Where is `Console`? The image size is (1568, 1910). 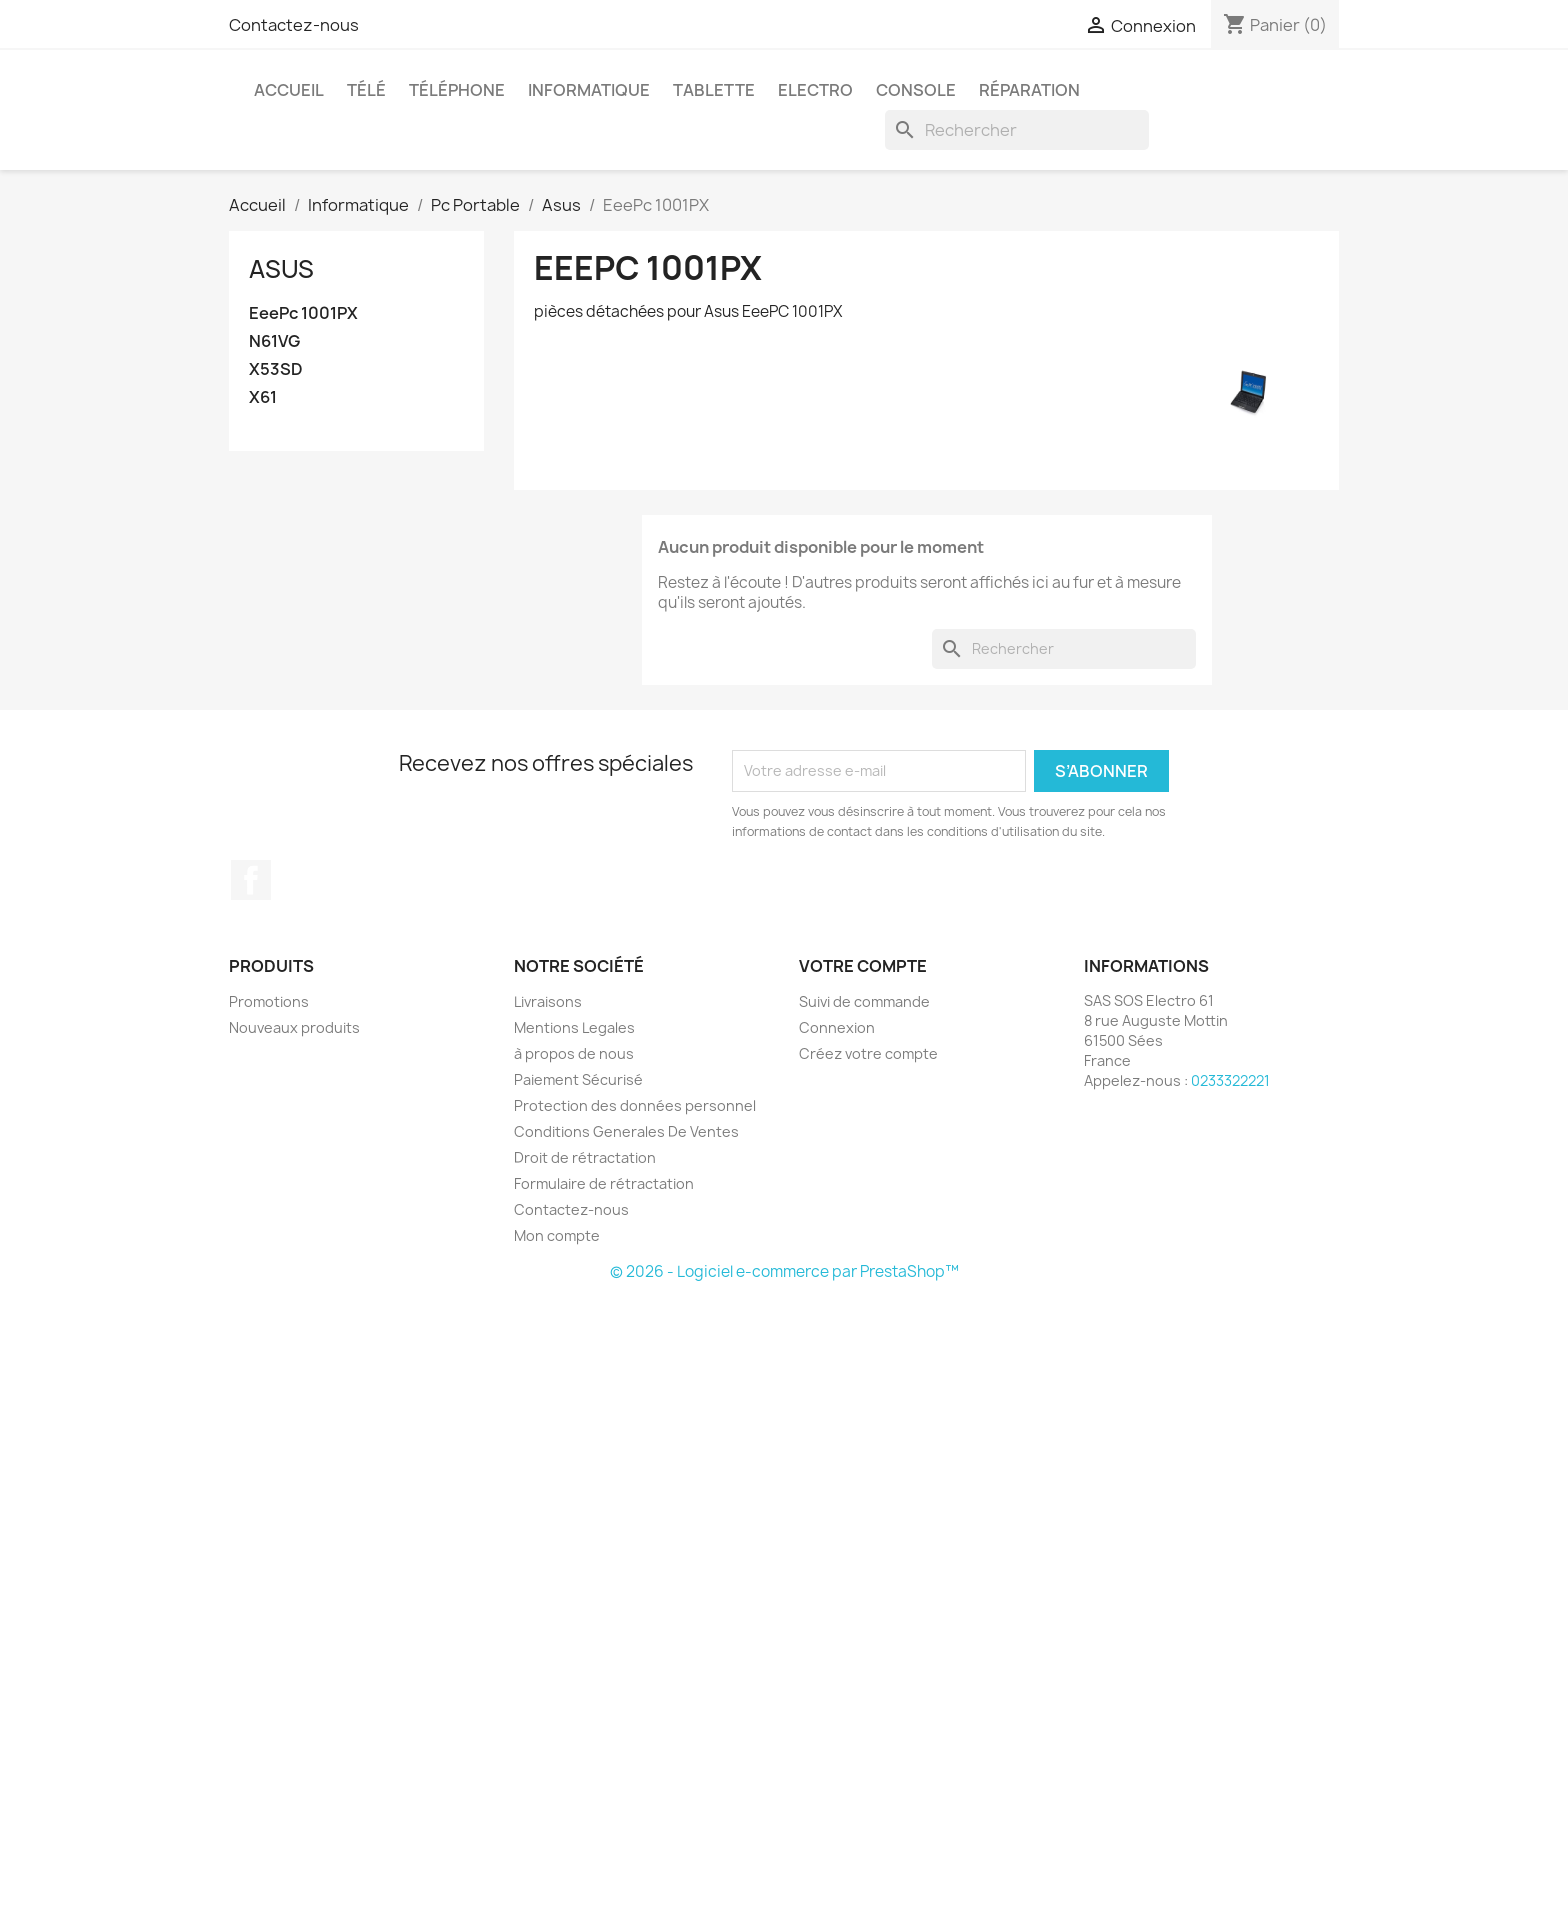 Console is located at coordinates (916, 90).